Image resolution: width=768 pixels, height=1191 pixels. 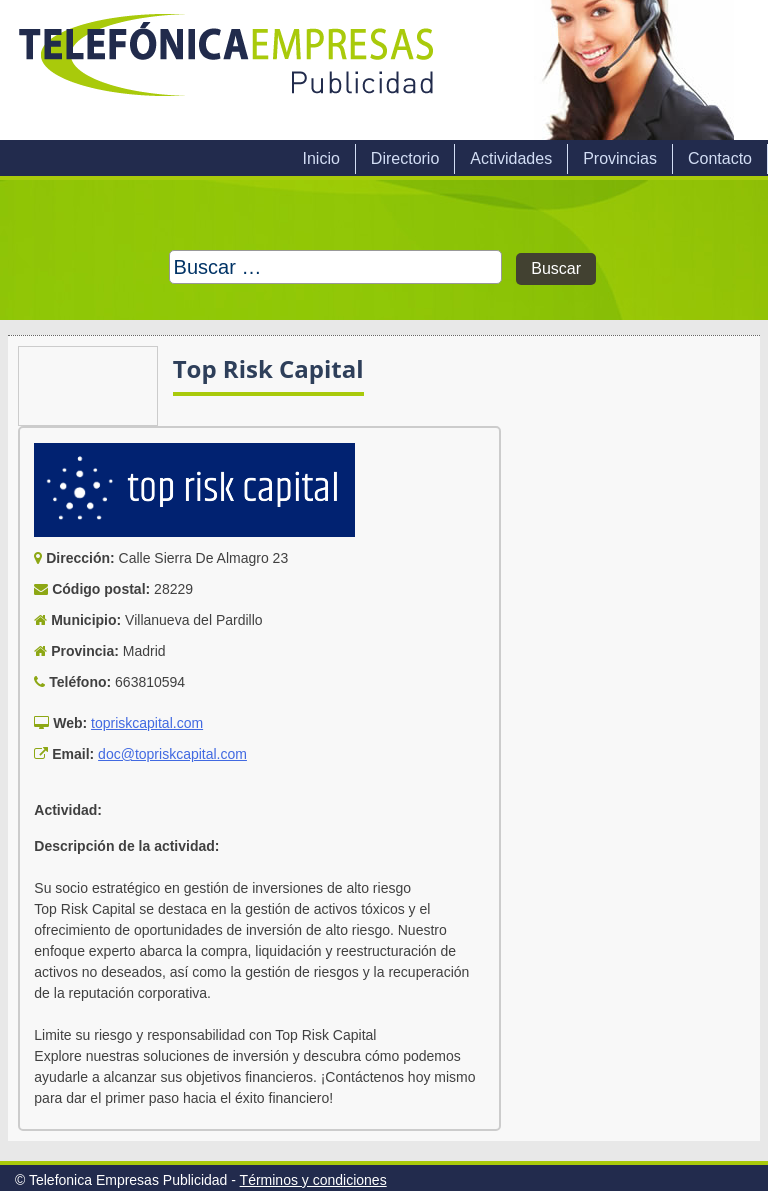 What do you see at coordinates (320, 158) in the screenshot?
I see `Inicio` at bounding box center [320, 158].